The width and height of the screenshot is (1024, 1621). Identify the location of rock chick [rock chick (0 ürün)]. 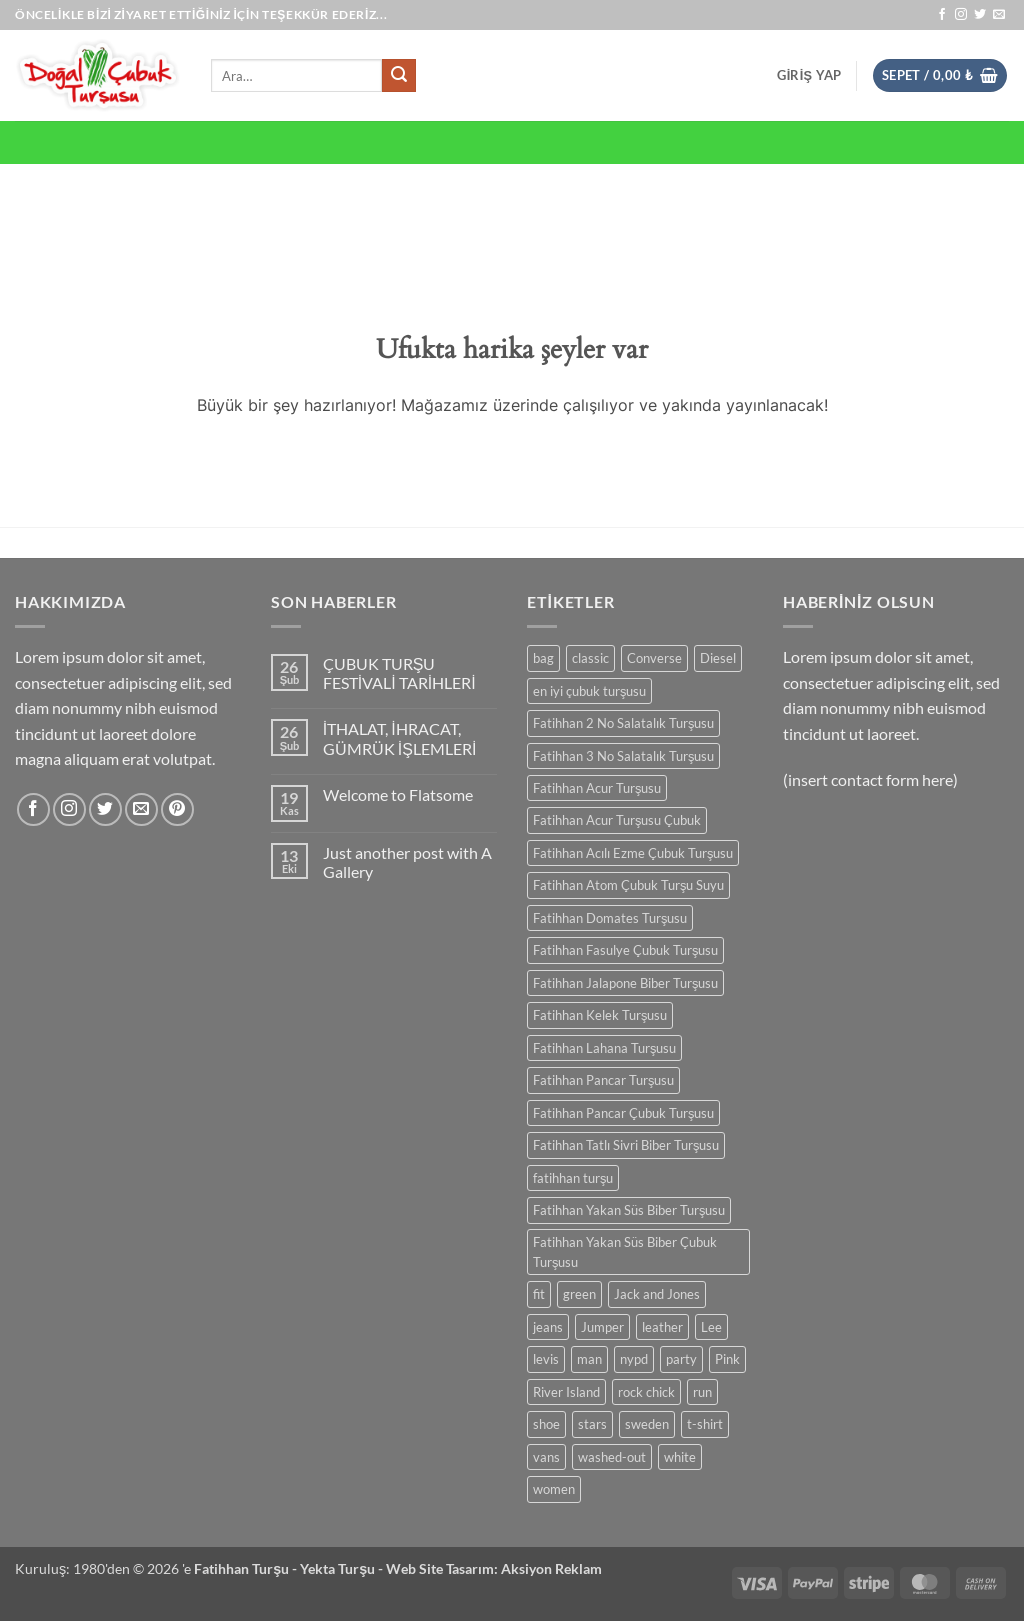
(646, 1392).